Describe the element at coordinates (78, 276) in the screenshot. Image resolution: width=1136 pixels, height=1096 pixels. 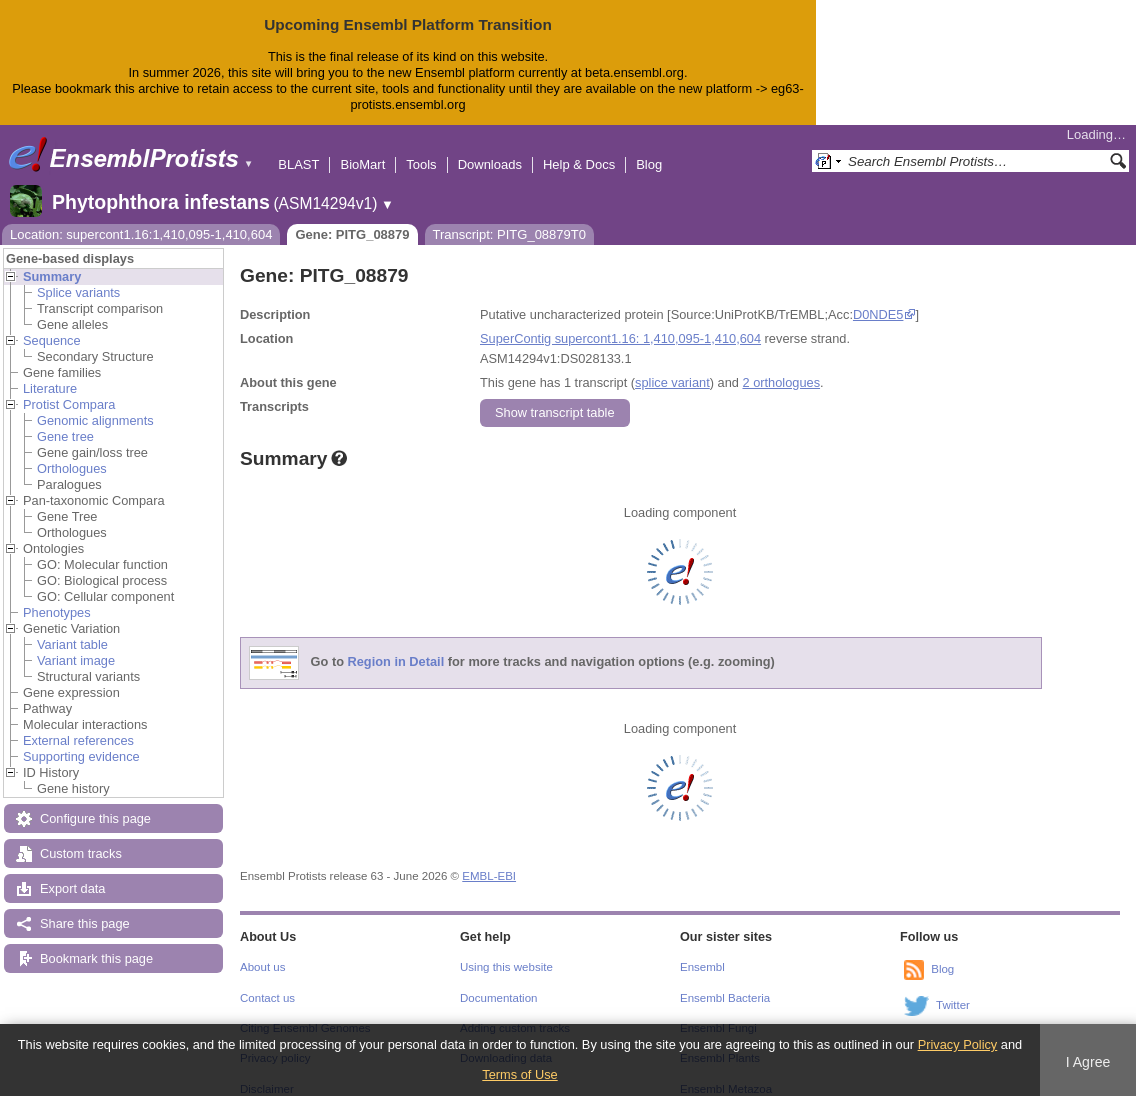
I see `Splice variants` at that location.